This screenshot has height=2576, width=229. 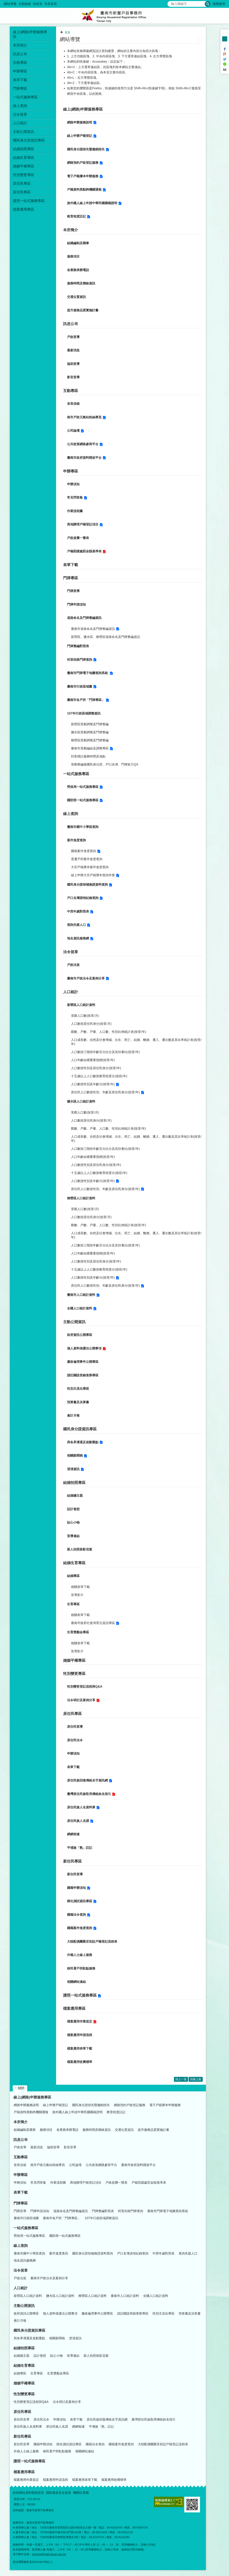 What do you see at coordinates (224, 49) in the screenshot?
I see `Facebook` at bounding box center [224, 49].